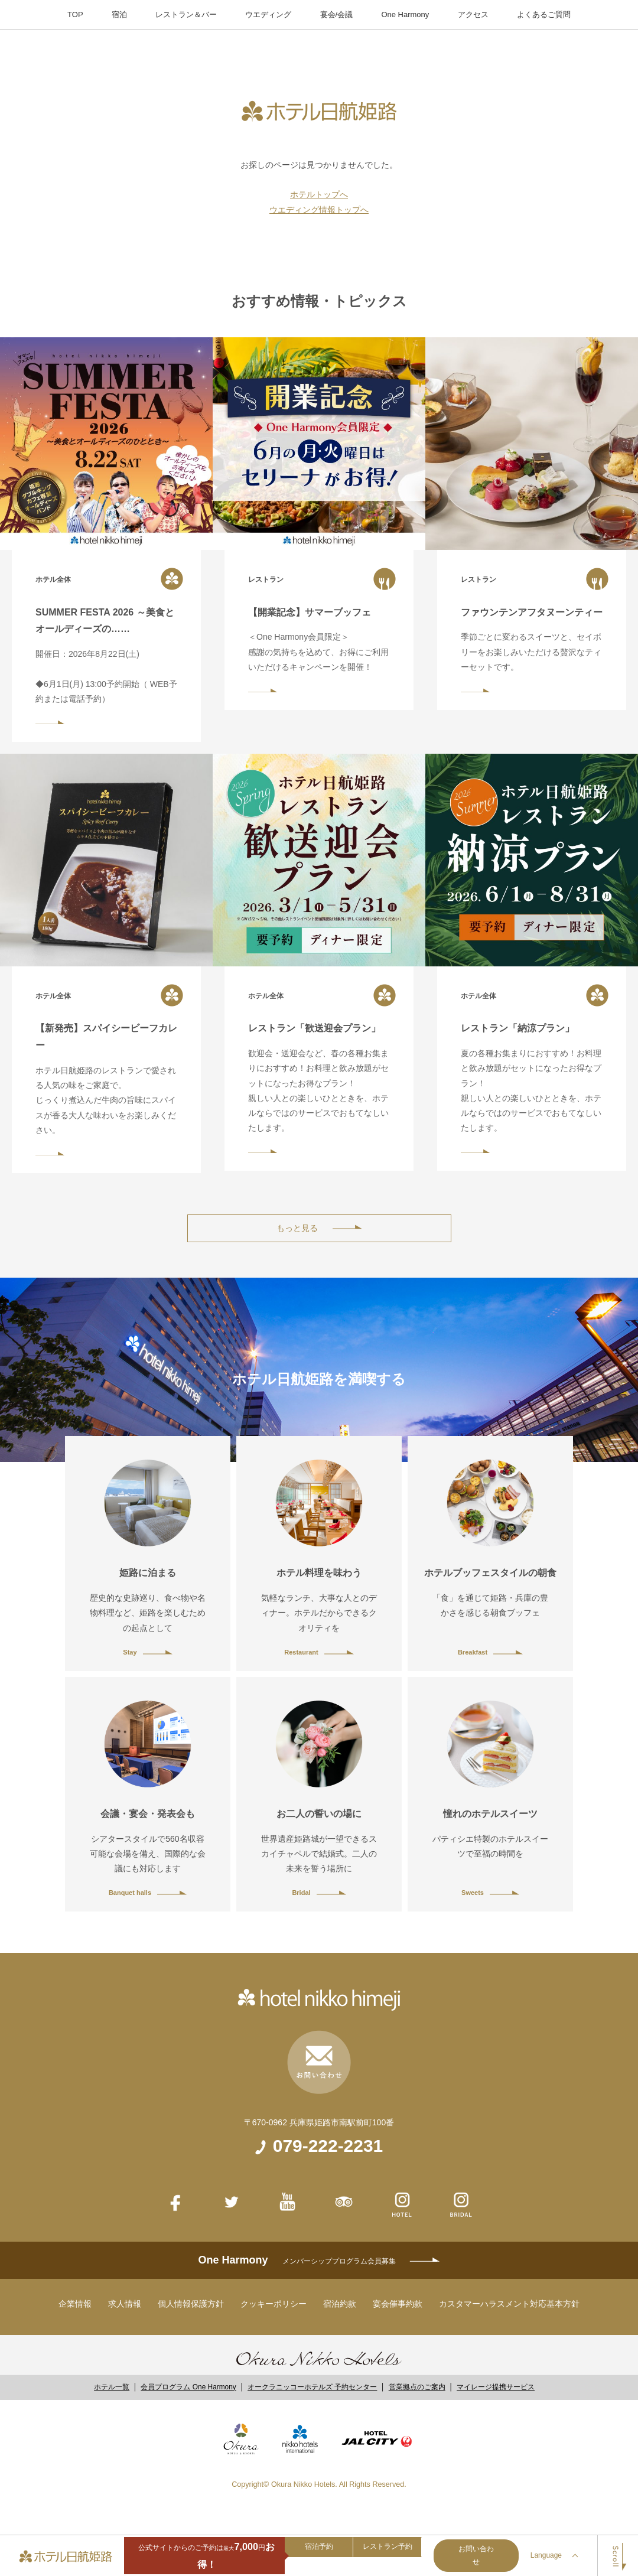 The image size is (638, 2576). I want to click on 宴会催事約款, so click(397, 2303).